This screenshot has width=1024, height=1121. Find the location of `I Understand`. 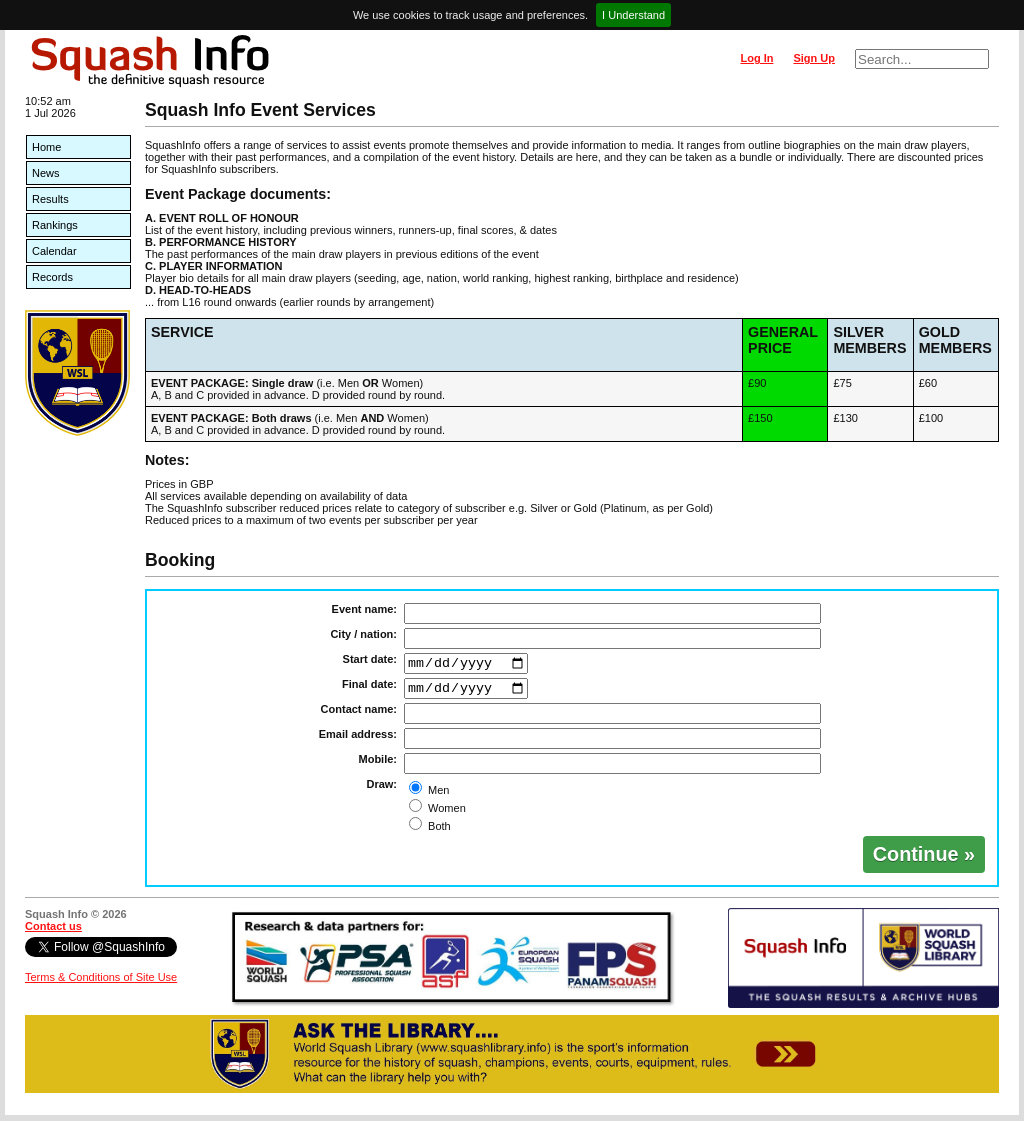

I Understand is located at coordinates (633, 15).